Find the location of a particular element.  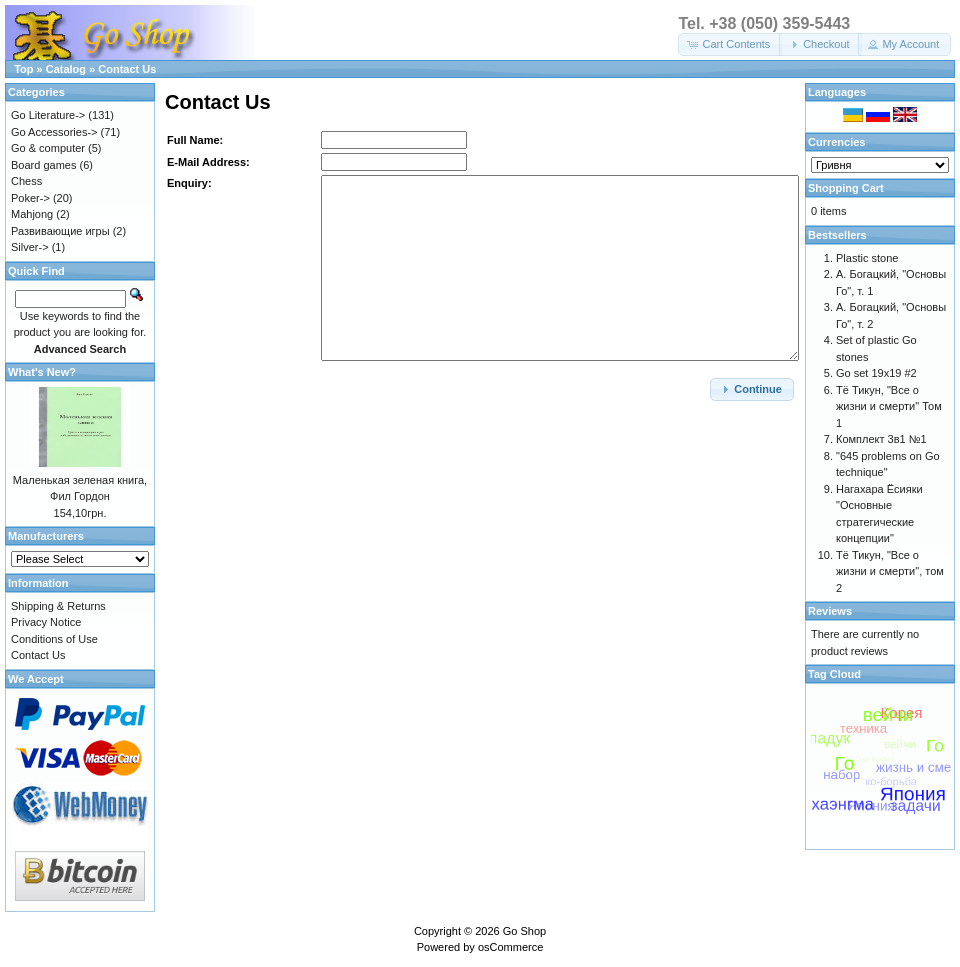

Board games is located at coordinates (43, 165).